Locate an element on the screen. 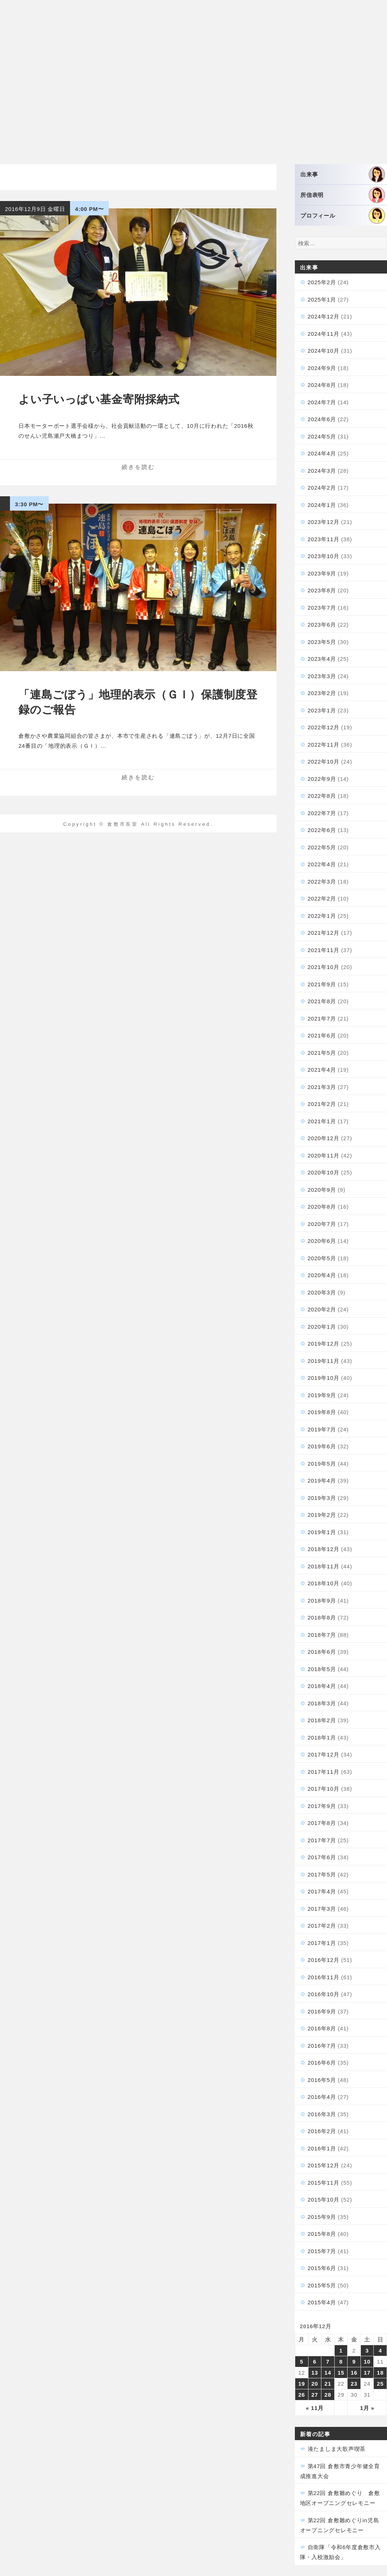  2022年9月 is located at coordinates (322, 779).